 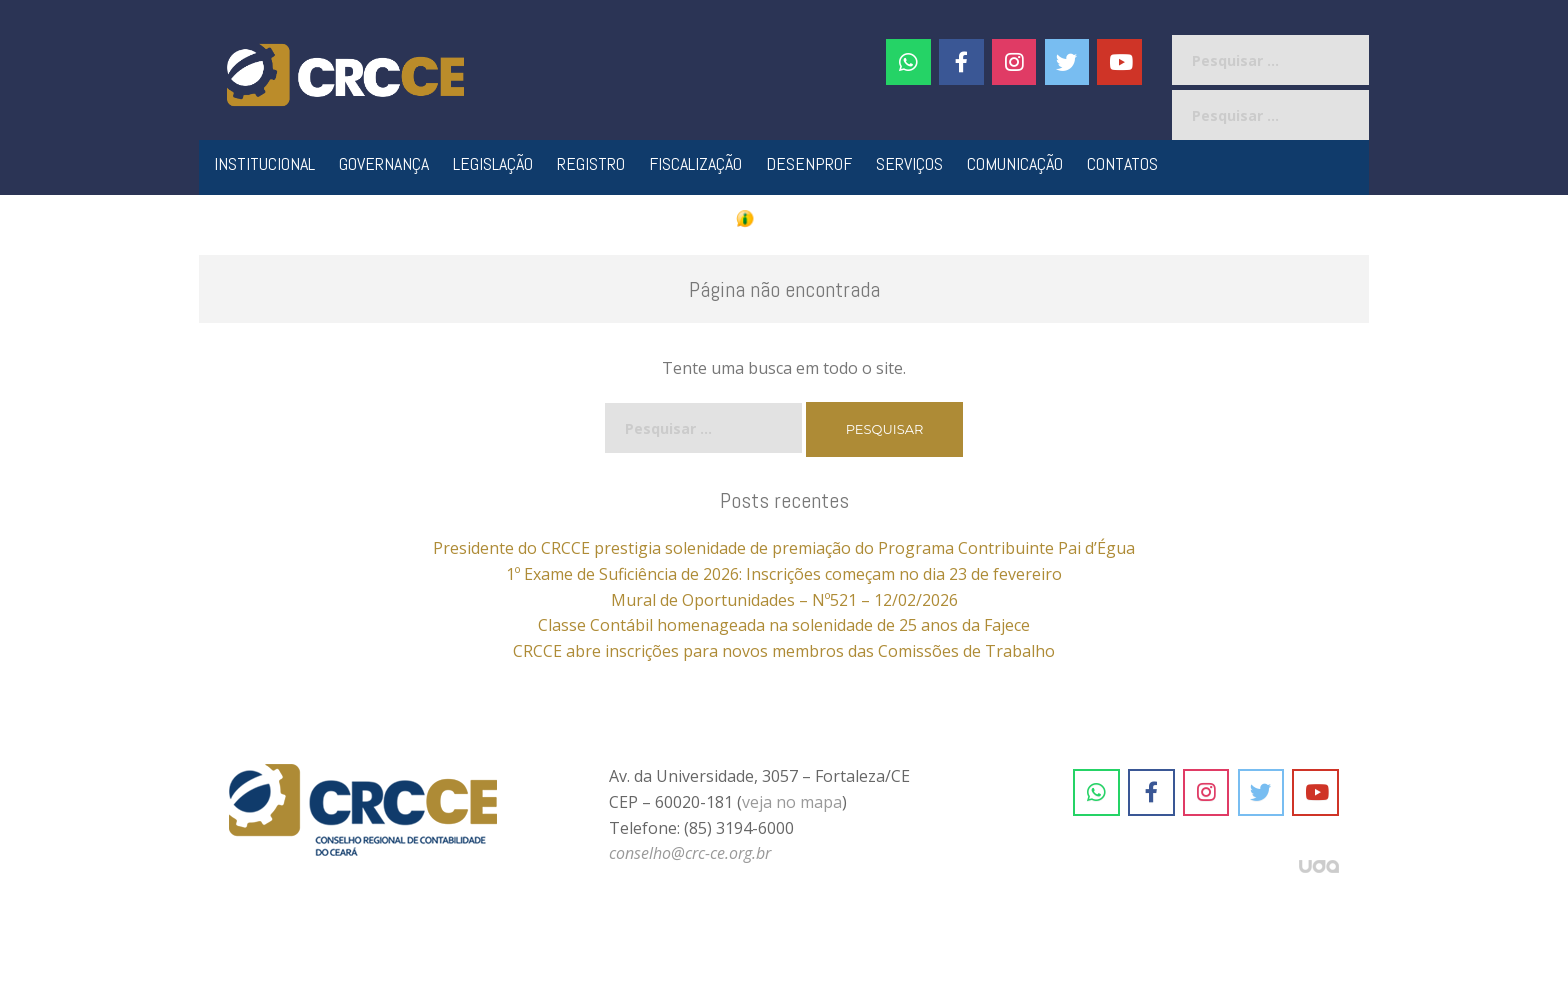 What do you see at coordinates (1015, 163) in the screenshot?
I see `Comunicação` at bounding box center [1015, 163].